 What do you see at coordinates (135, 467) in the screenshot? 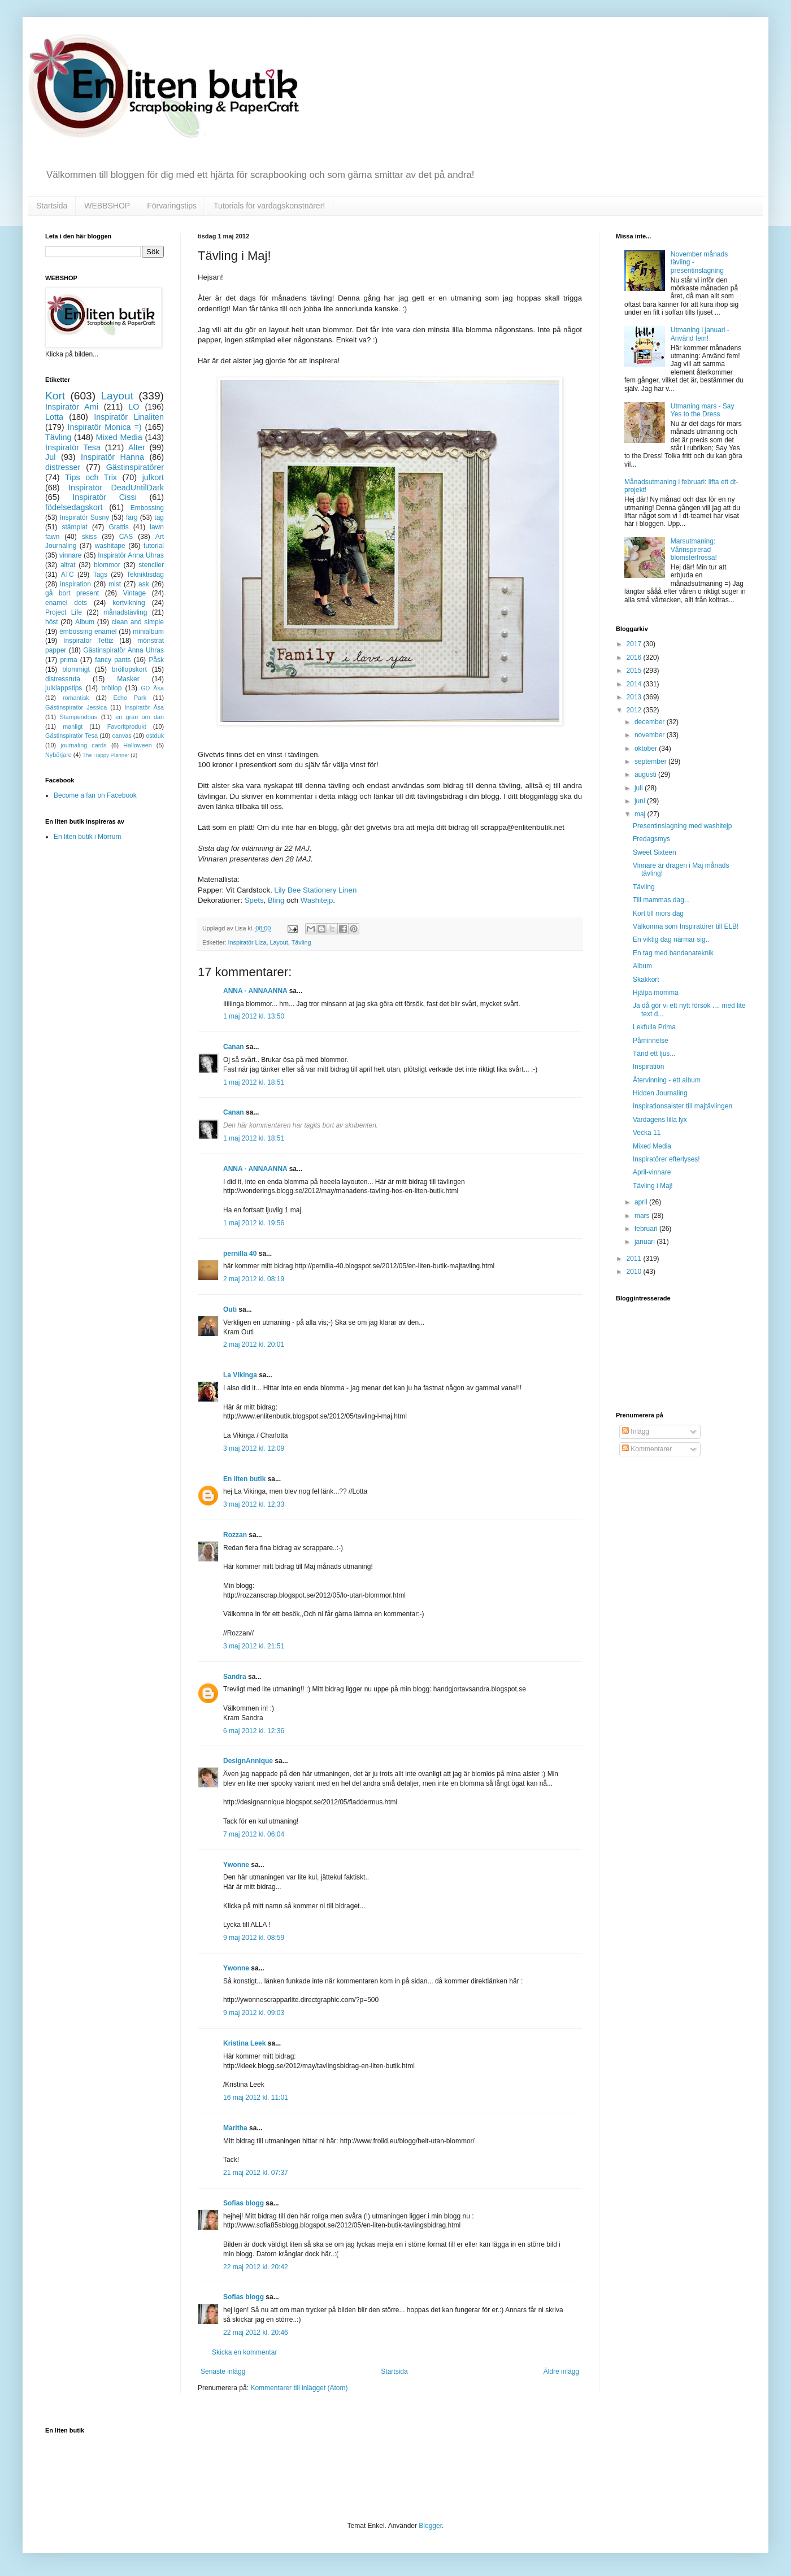
I see `Gästinspiratörer` at bounding box center [135, 467].